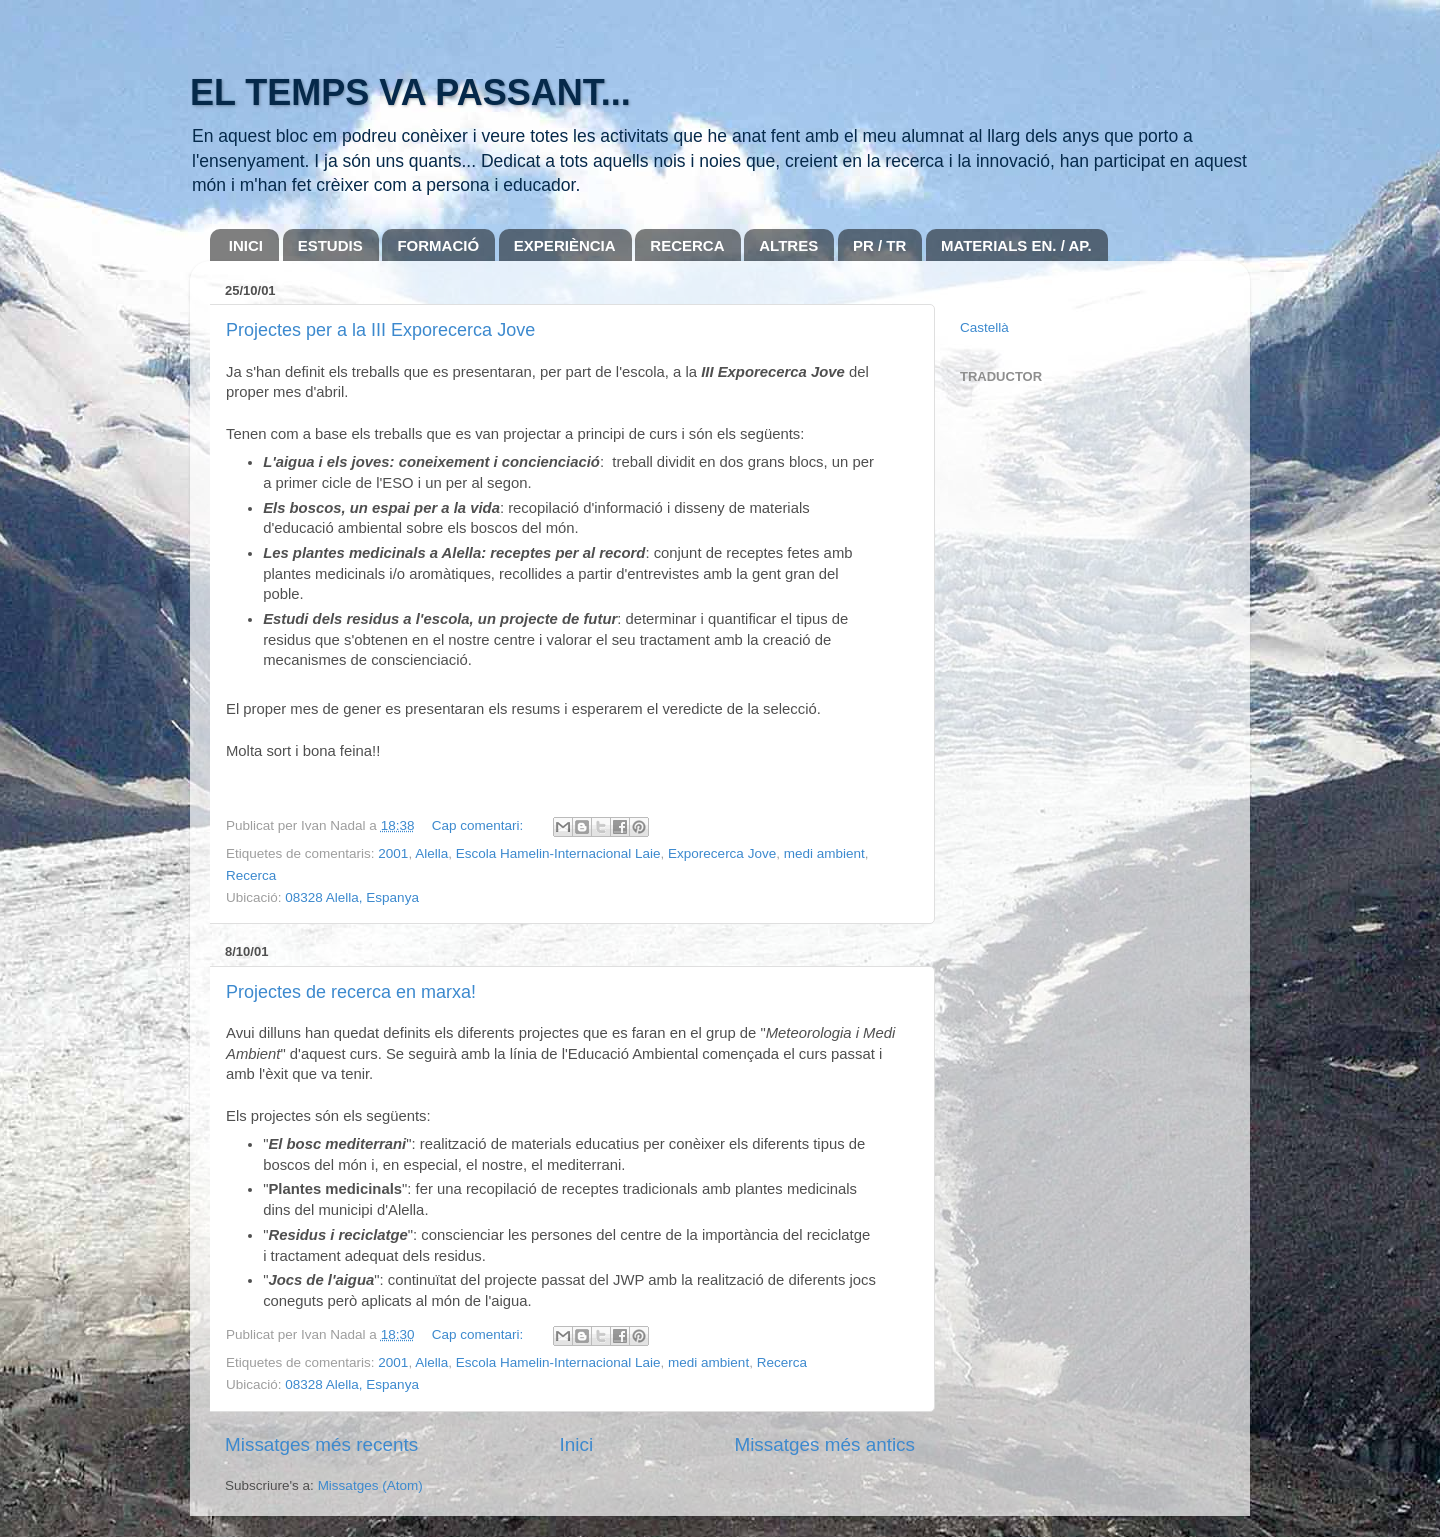 The height and width of the screenshot is (1537, 1440). What do you see at coordinates (380, 330) in the screenshot?
I see `Projectes per a la III Exporecerca Jove` at bounding box center [380, 330].